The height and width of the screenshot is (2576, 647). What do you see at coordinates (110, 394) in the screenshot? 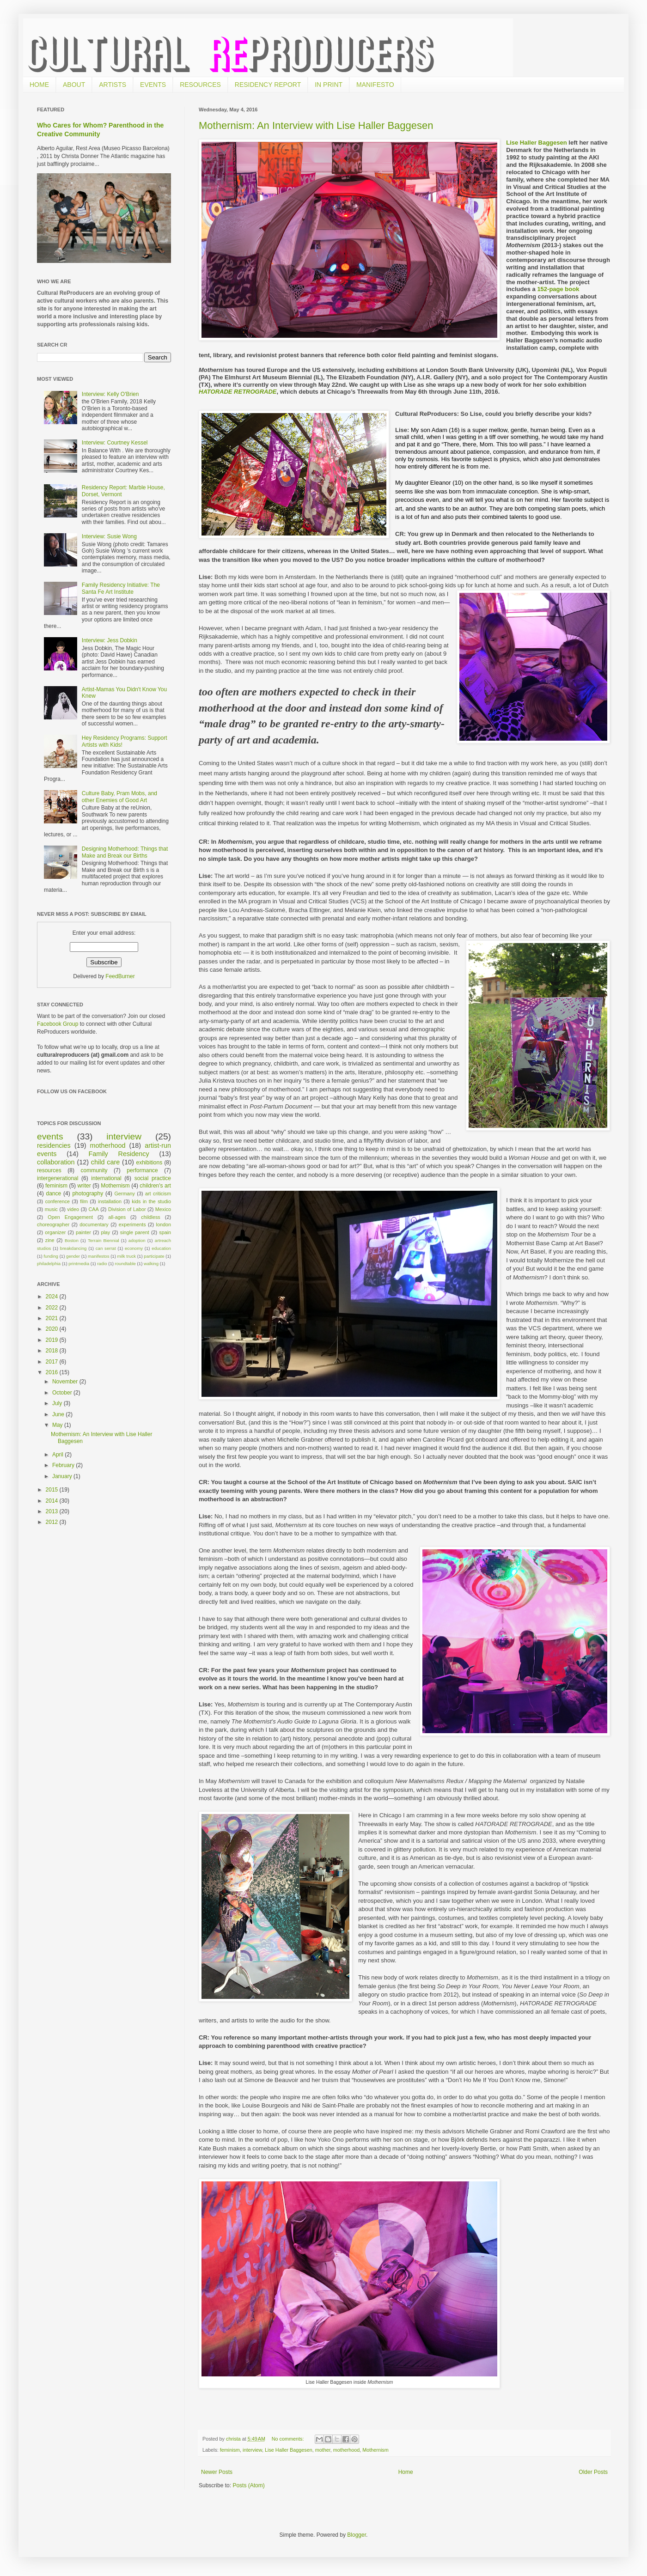
I see `Interview: Kelly O'Brien` at bounding box center [110, 394].